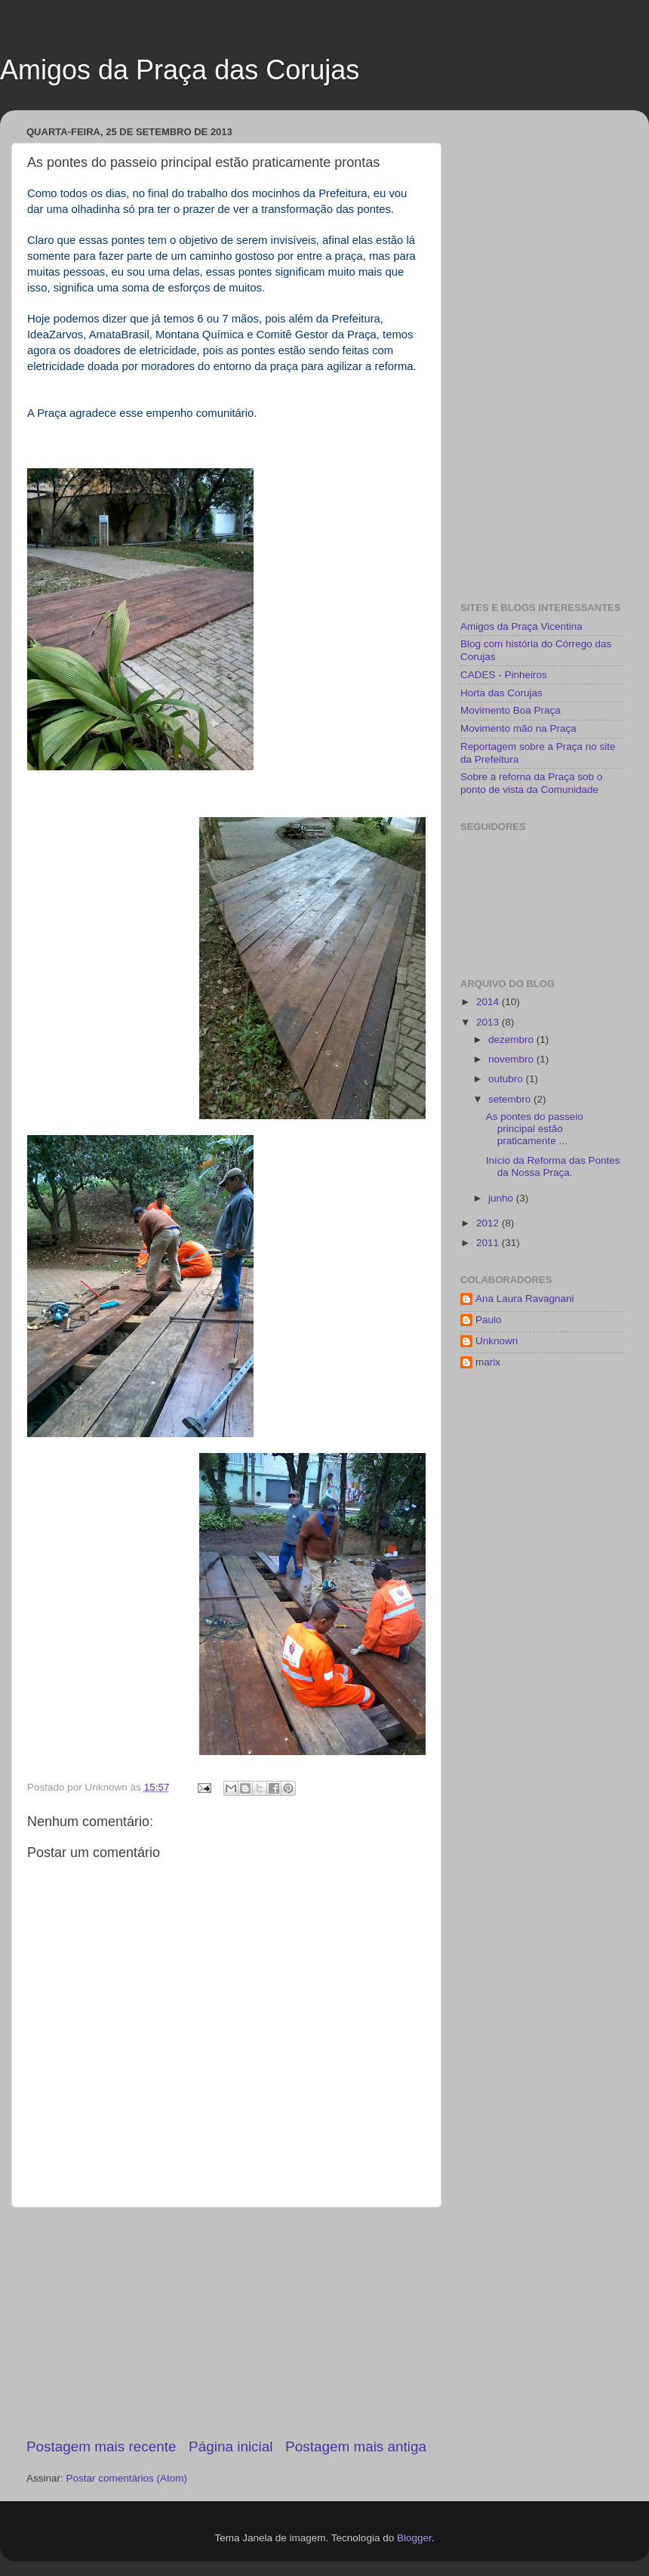  Describe the element at coordinates (489, 1022) in the screenshot. I see `2013` at that location.